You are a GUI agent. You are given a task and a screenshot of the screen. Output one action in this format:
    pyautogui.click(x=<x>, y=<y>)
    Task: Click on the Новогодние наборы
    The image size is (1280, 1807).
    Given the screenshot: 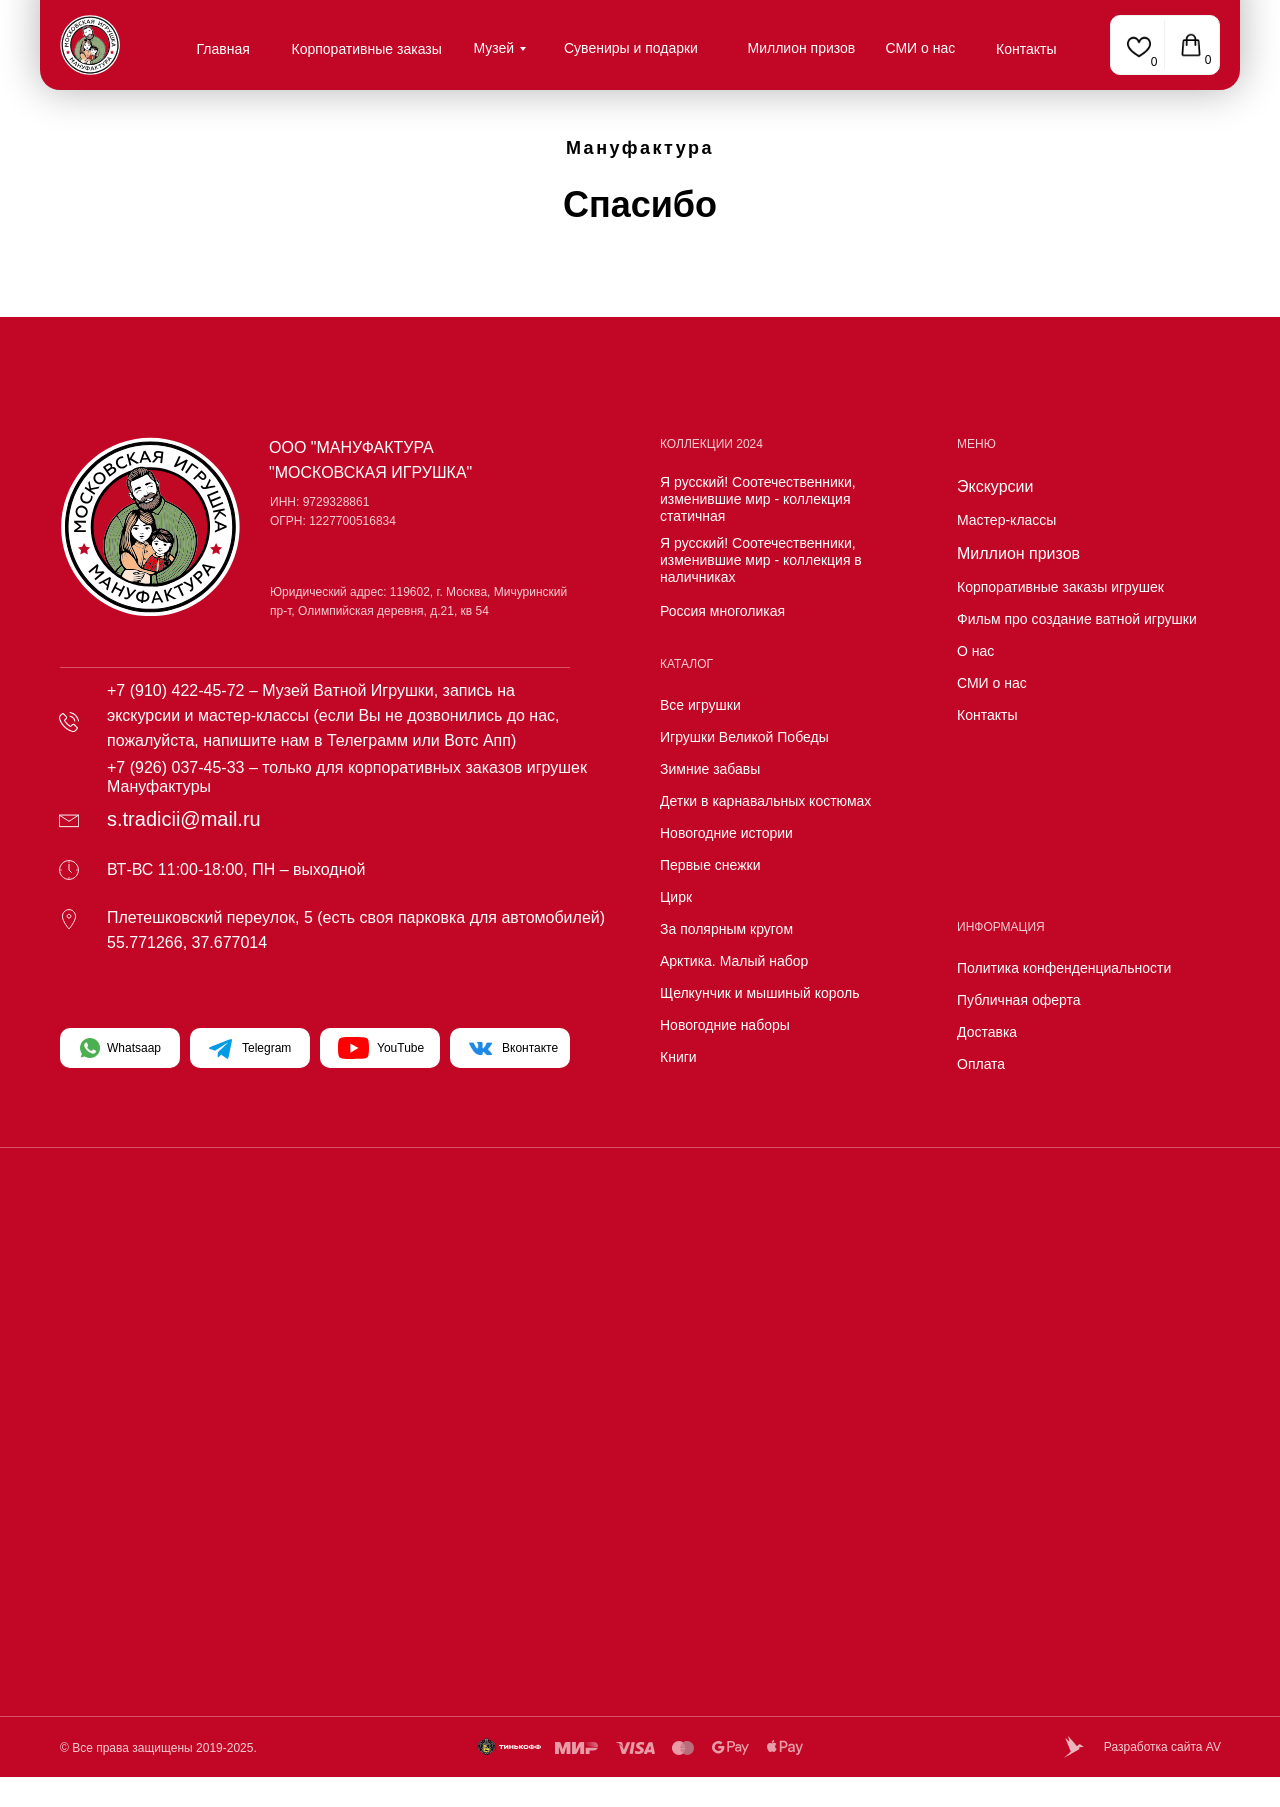 What is the action you would take?
    pyautogui.click(x=725, y=1025)
    